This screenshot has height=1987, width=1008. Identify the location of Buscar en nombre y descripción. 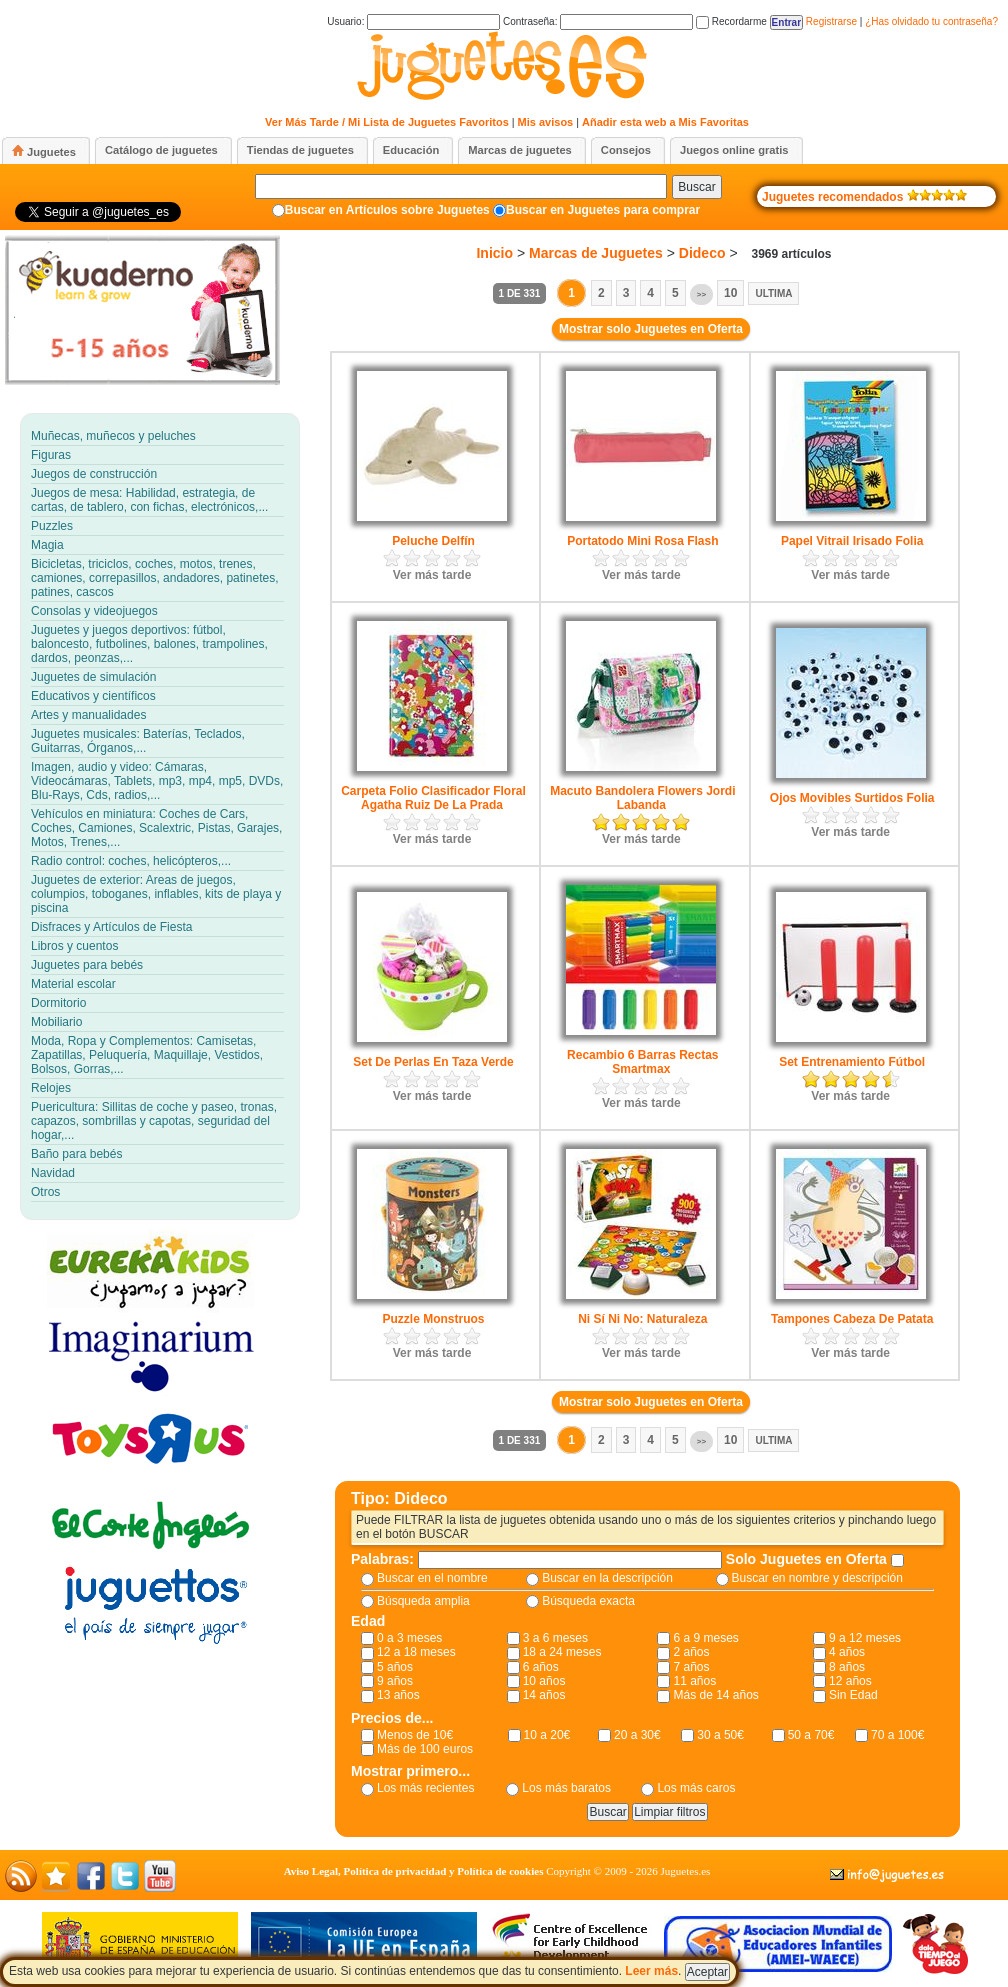
(817, 1578).